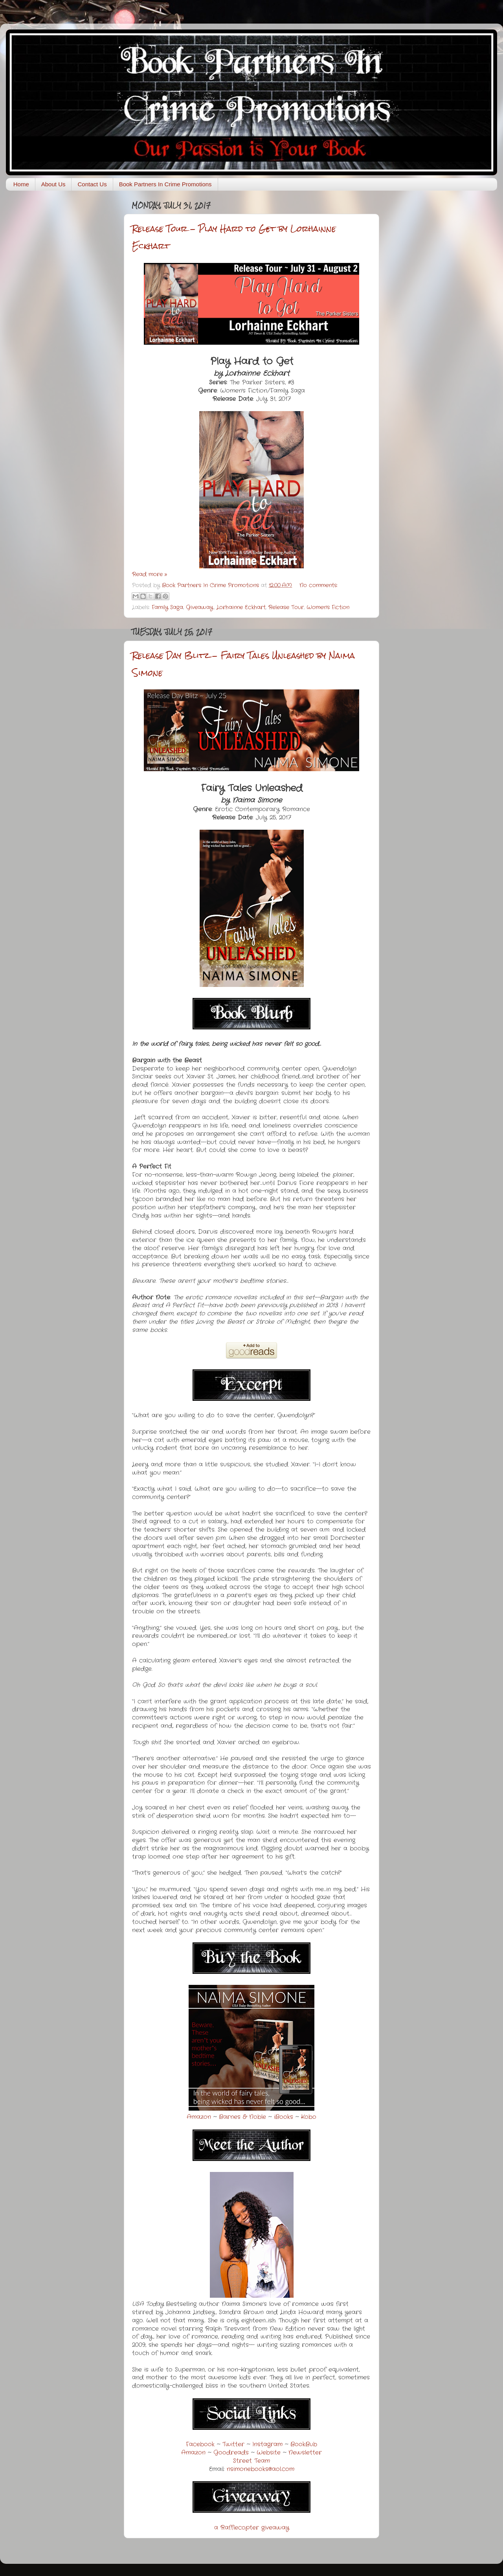 The width and height of the screenshot is (503, 2576). What do you see at coordinates (199, 2117) in the screenshot?
I see `Amazon` at bounding box center [199, 2117].